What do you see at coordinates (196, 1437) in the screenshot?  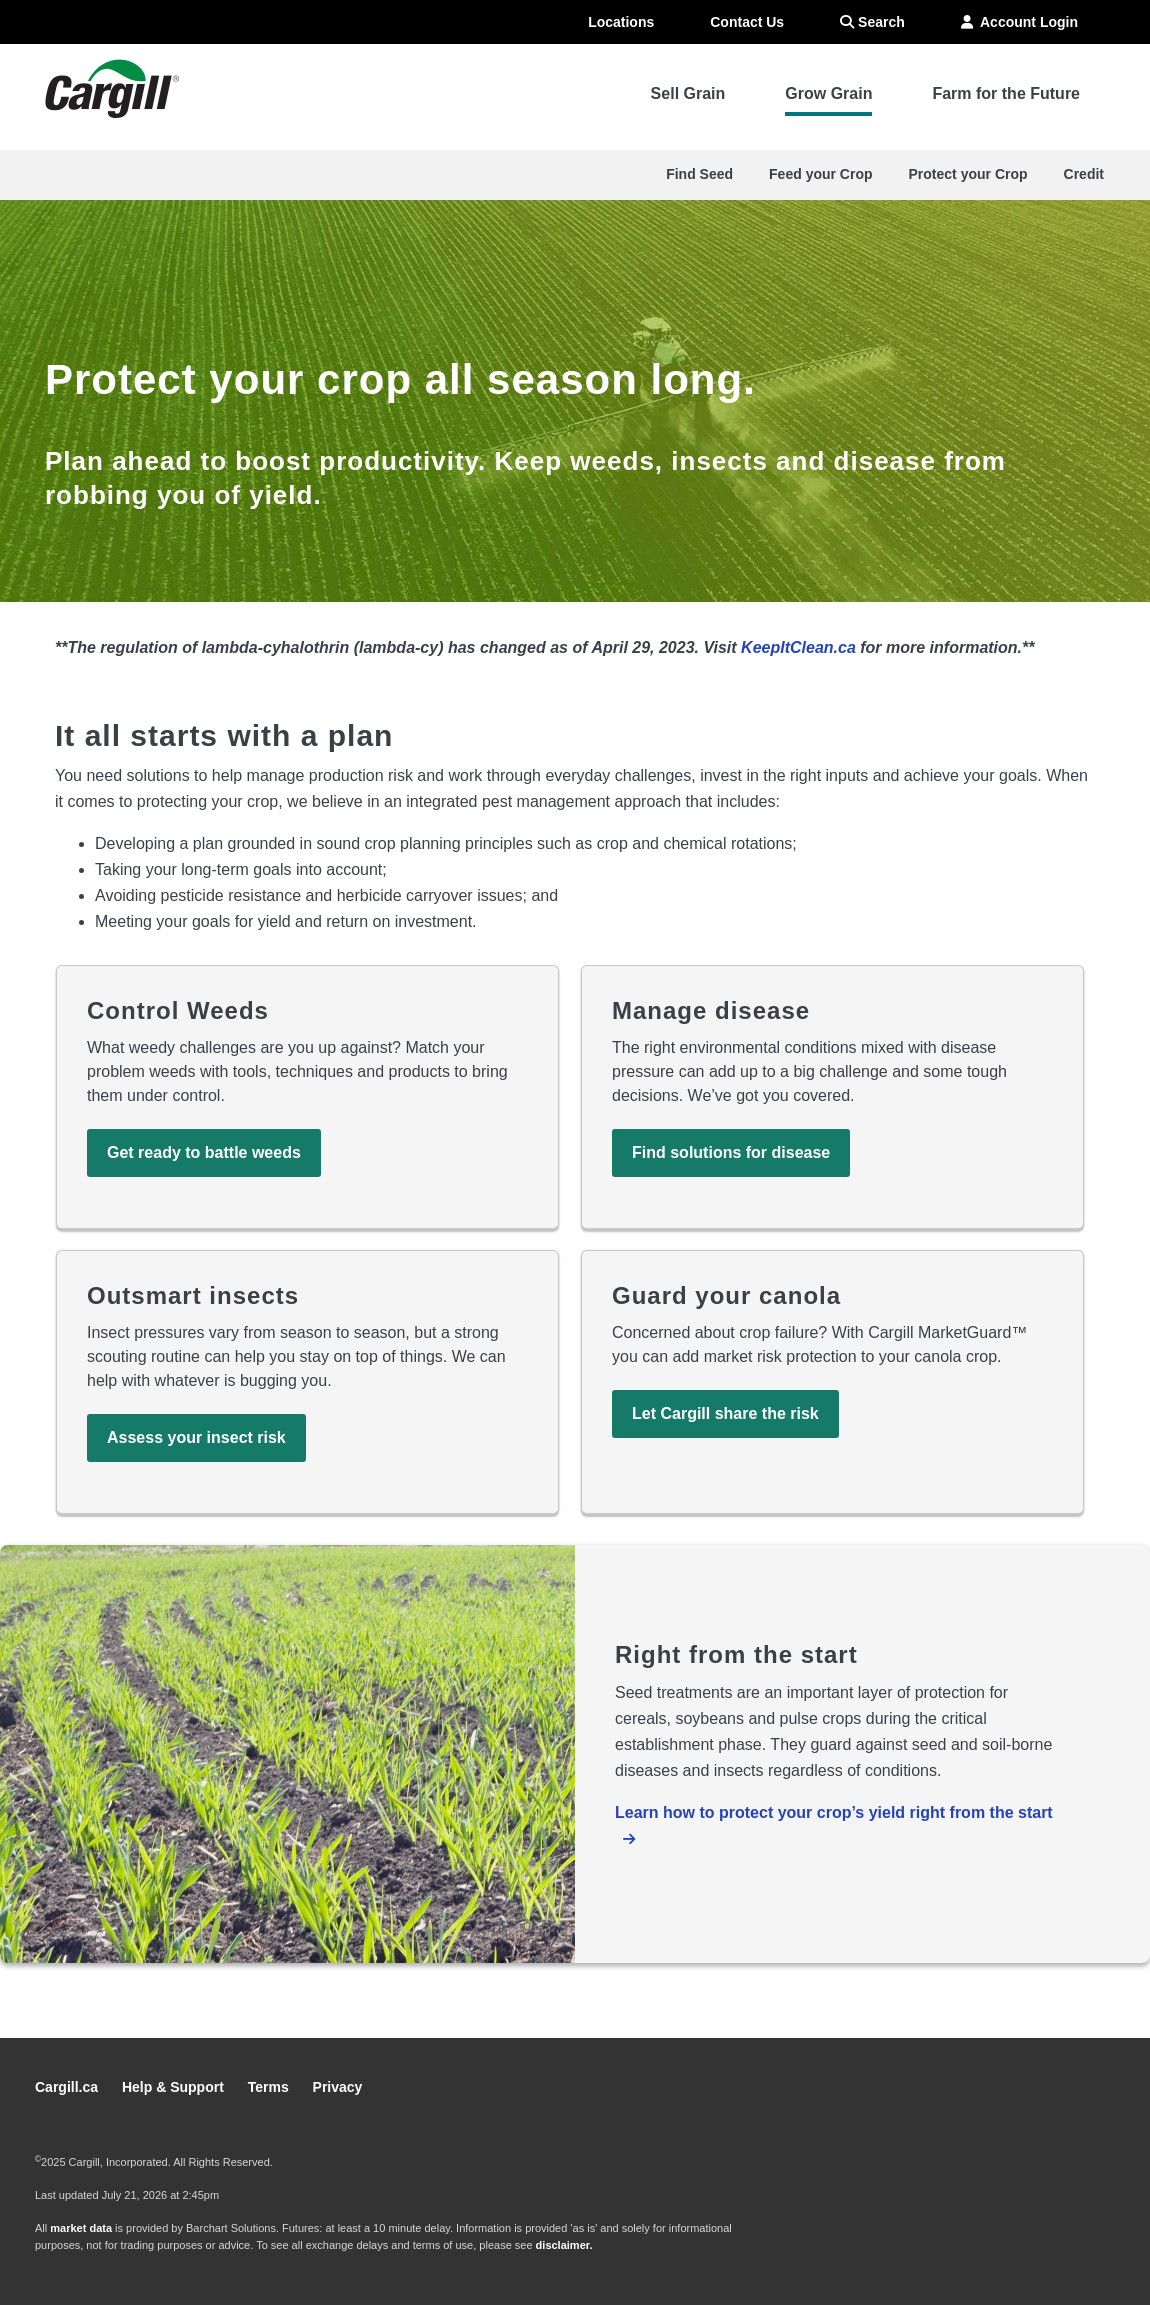 I see `Assess your insect risk` at bounding box center [196, 1437].